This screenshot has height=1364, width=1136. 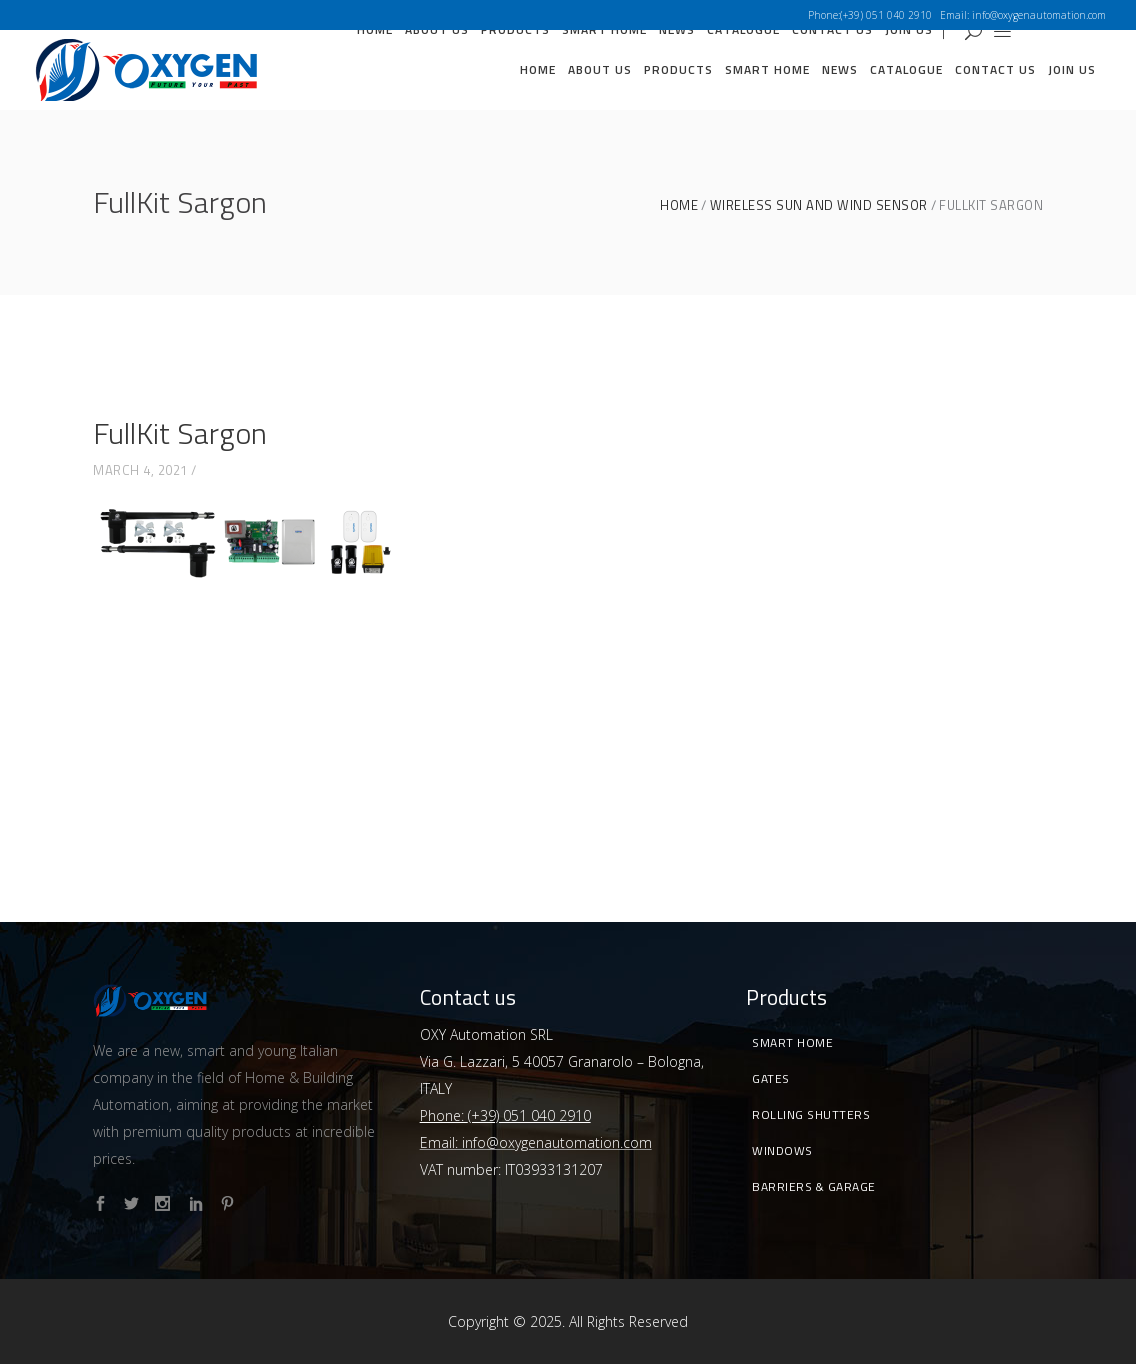 I want to click on Gates, so click(x=771, y=1078).